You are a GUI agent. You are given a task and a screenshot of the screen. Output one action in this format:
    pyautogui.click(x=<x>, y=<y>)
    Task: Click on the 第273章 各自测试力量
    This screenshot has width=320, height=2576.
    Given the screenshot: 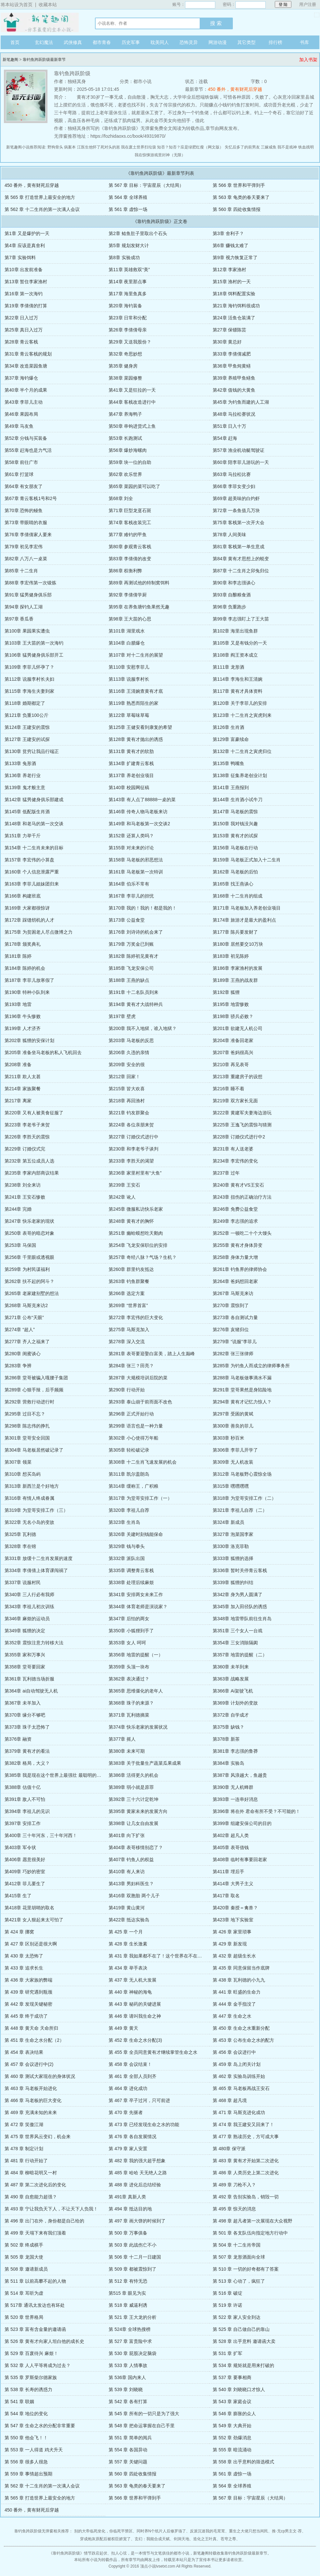 What is the action you would take?
    pyautogui.click(x=235, y=1317)
    